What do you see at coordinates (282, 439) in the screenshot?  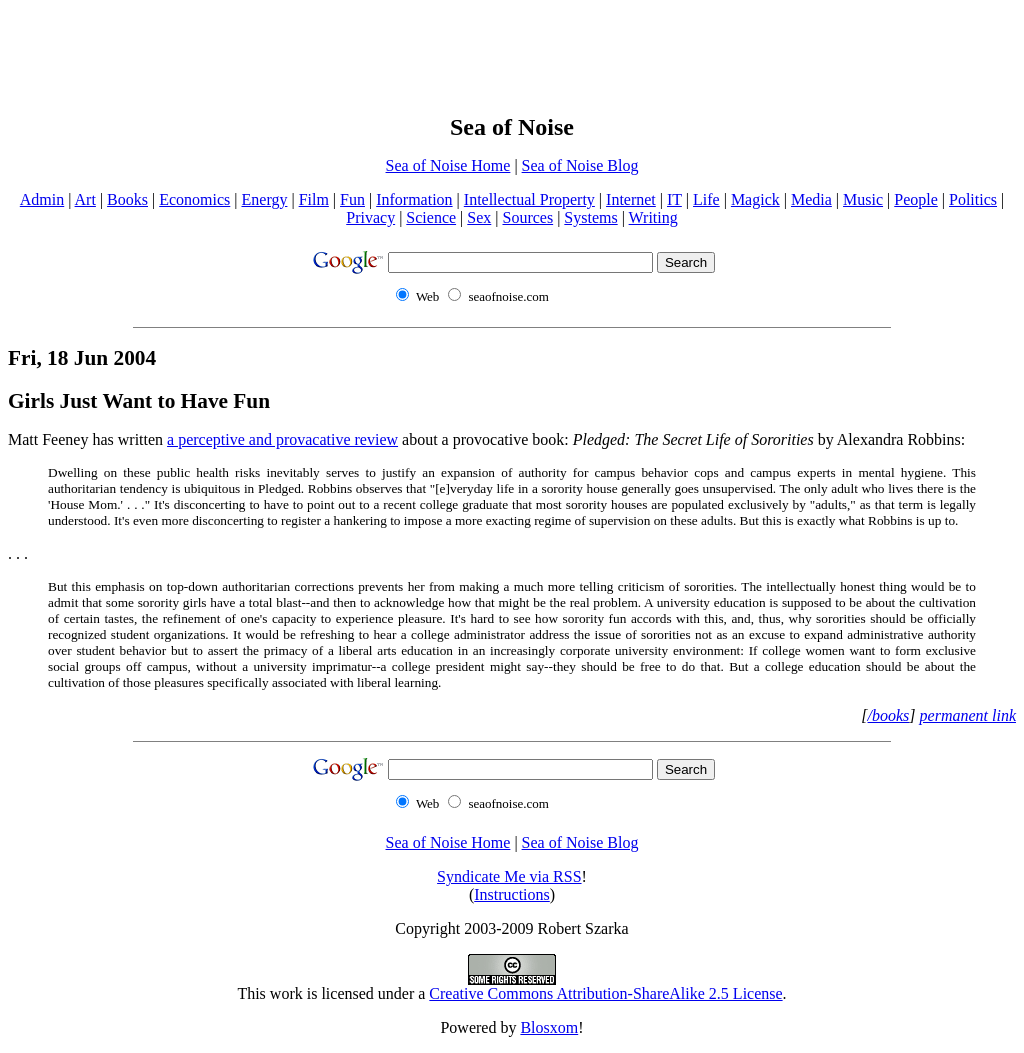 I see `a perceptive and provacative review` at bounding box center [282, 439].